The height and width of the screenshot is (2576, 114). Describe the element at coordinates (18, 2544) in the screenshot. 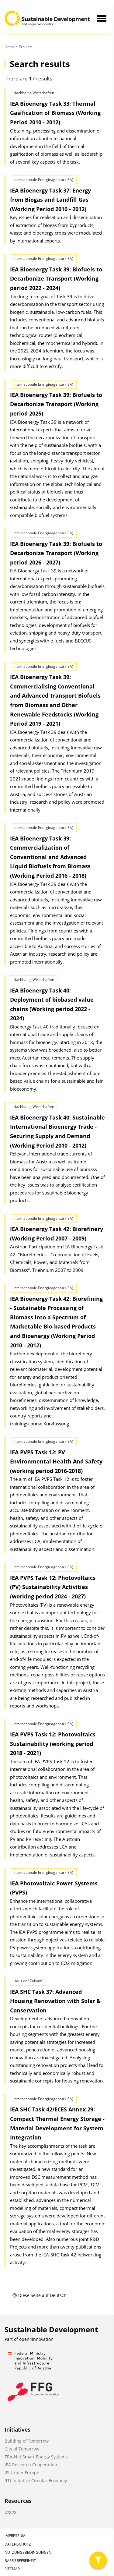

I see `Datenschutz` at that location.